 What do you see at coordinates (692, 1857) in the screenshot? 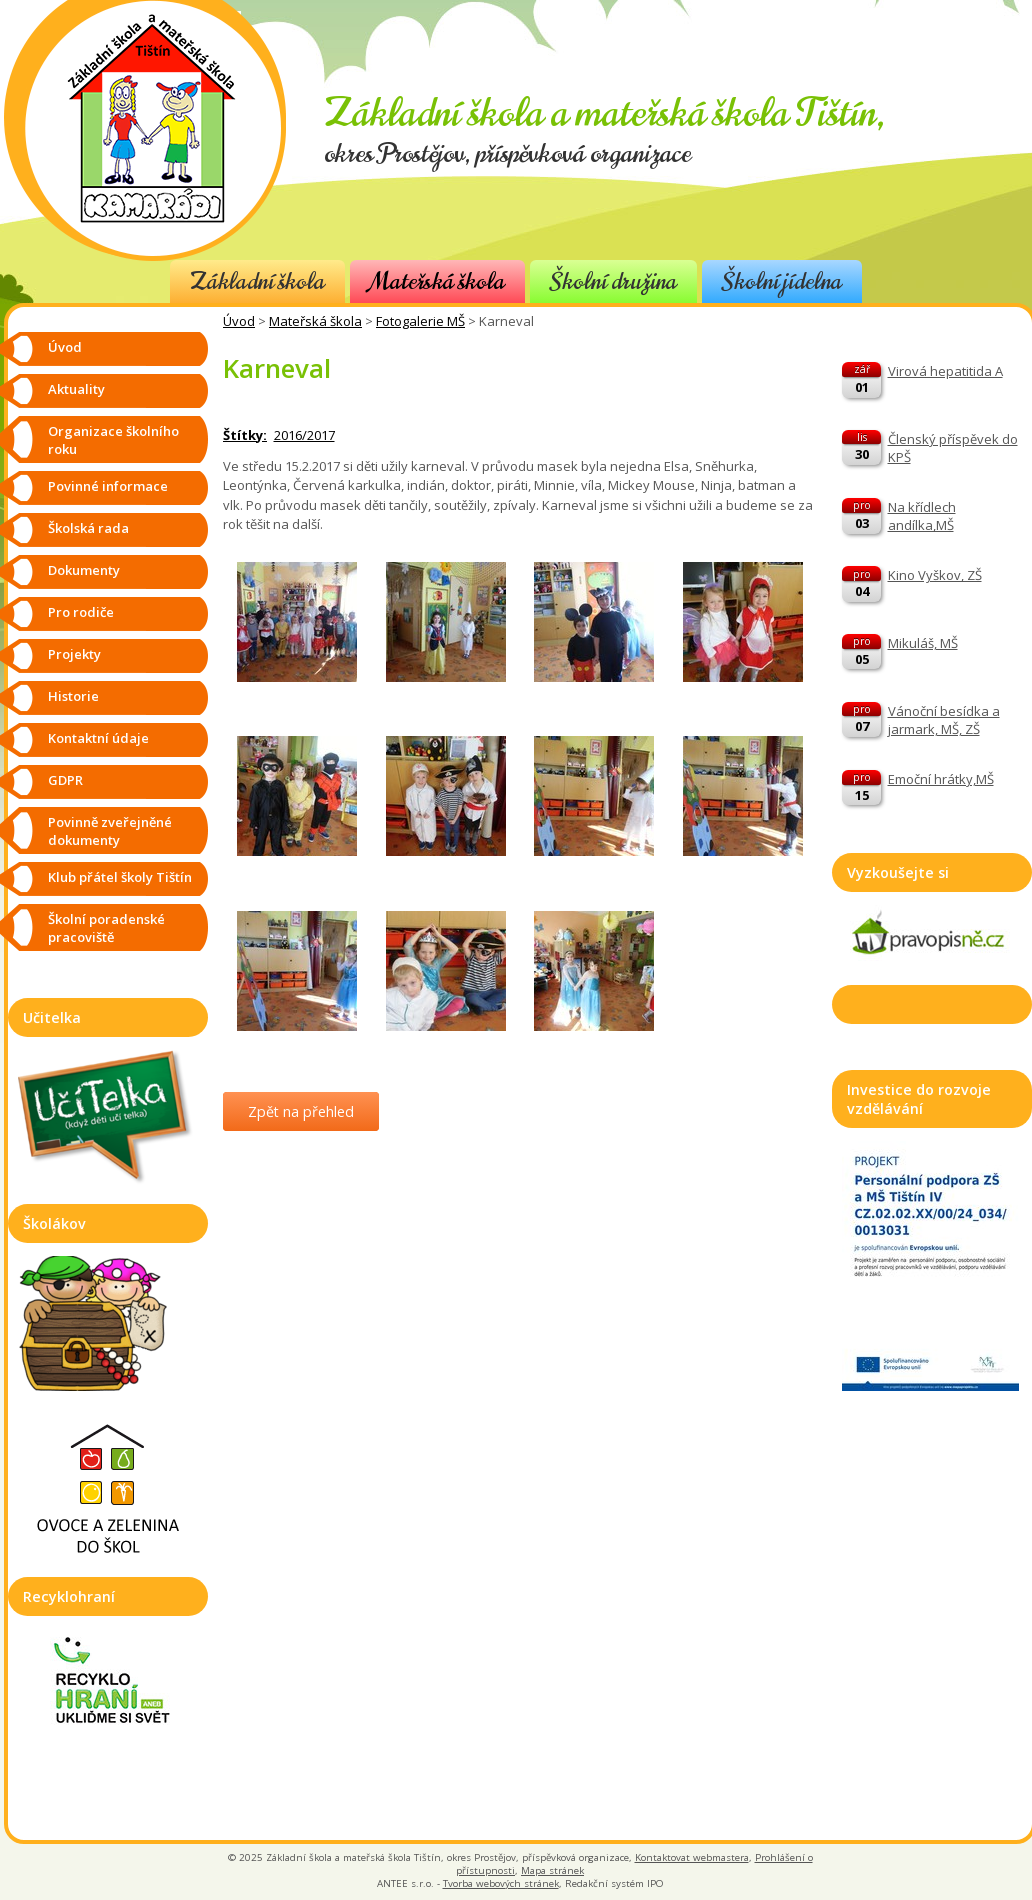
I see `Kontaktovat webmastera` at bounding box center [692, 1857].